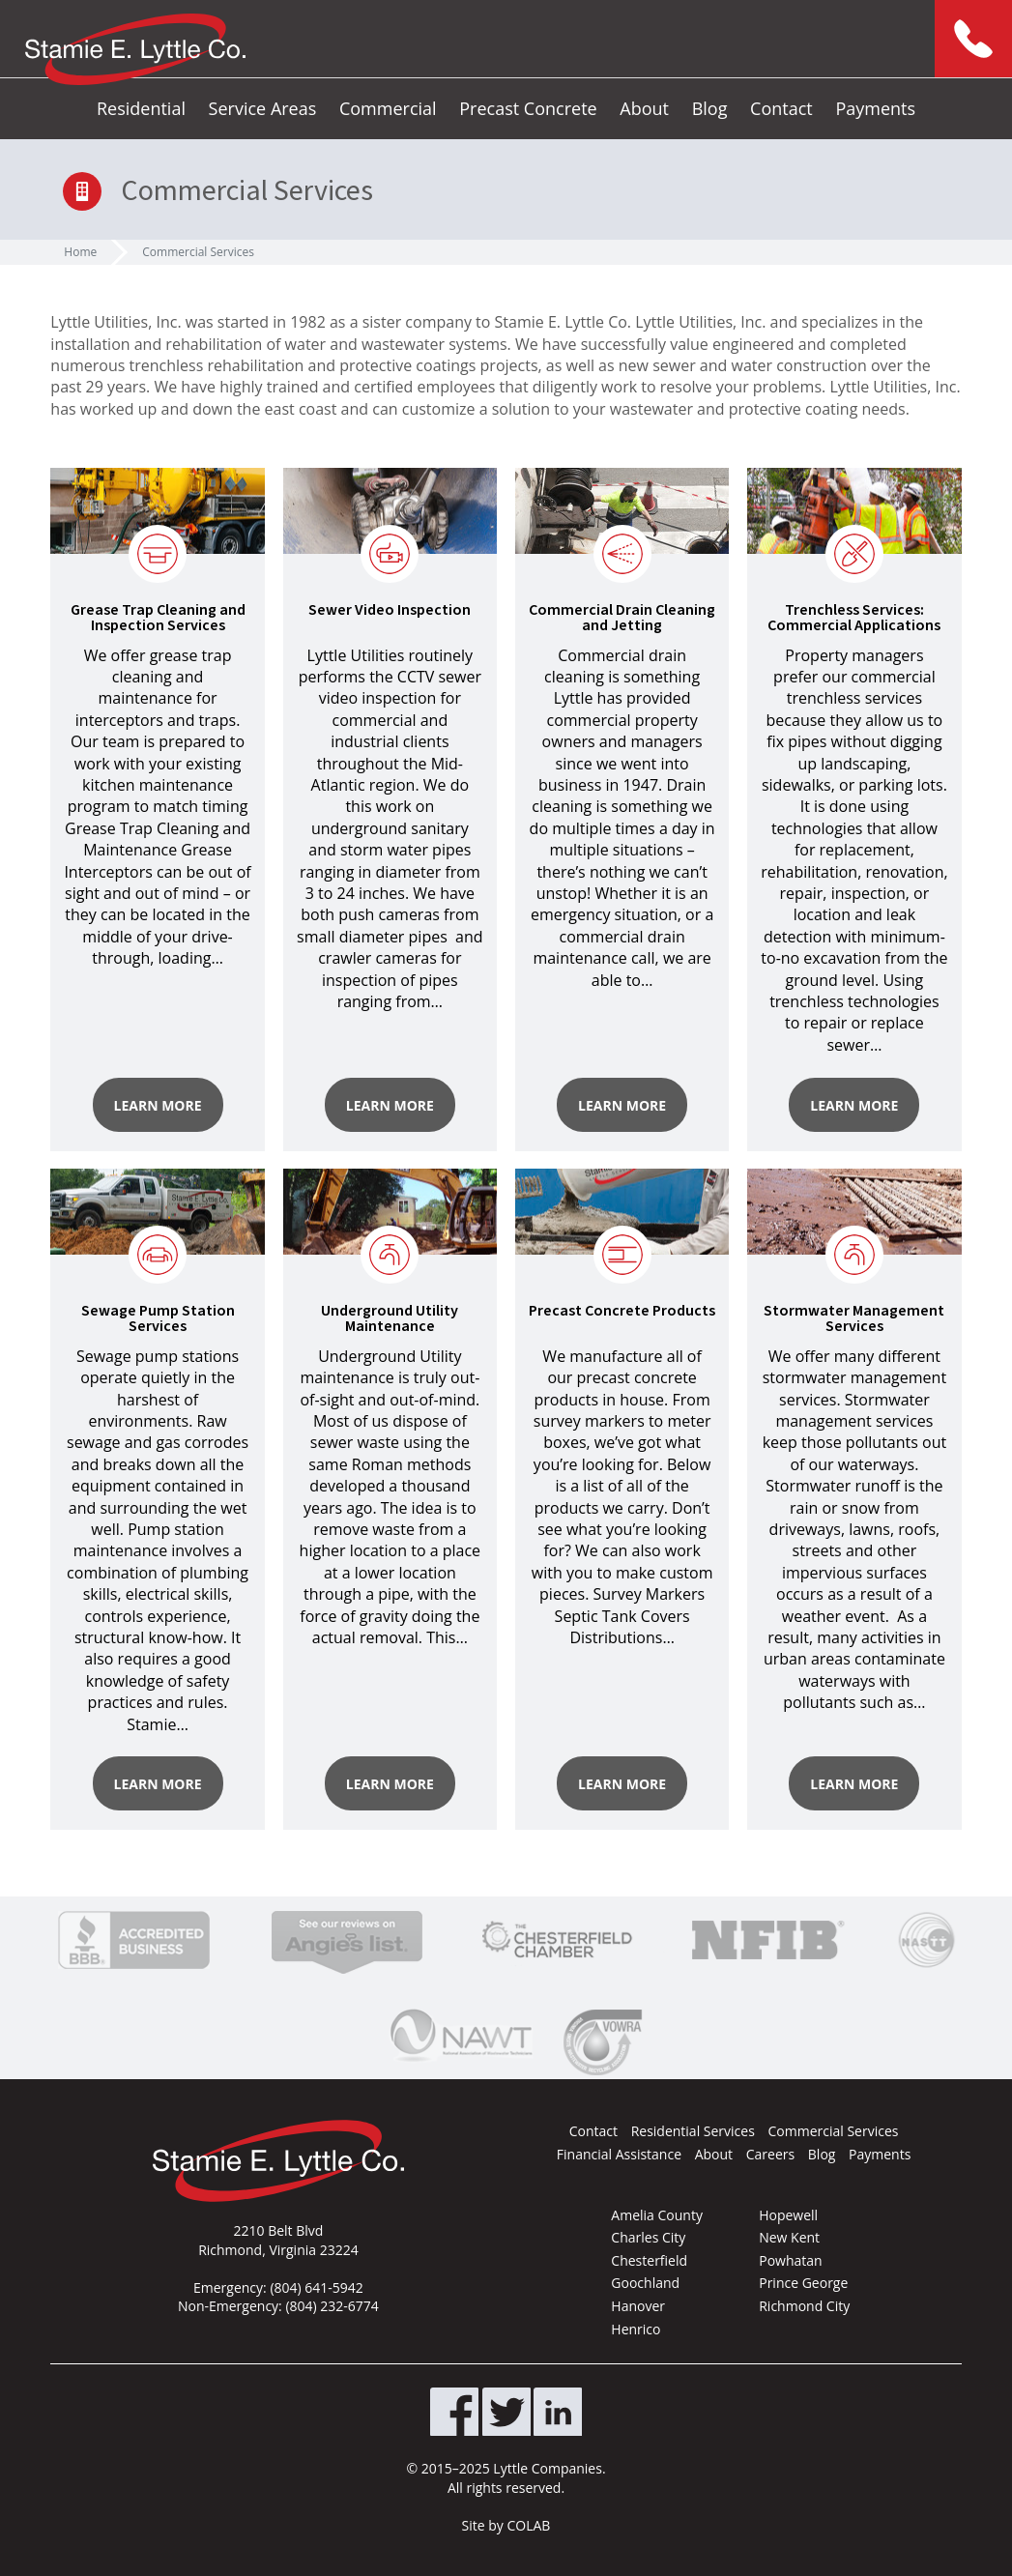 The width and height of the screenshot is (1012, 2576). What do you see at coordinates (788, 2215) in the screenshot?
I see `Hopewell` at bounding box center [788, 2215].